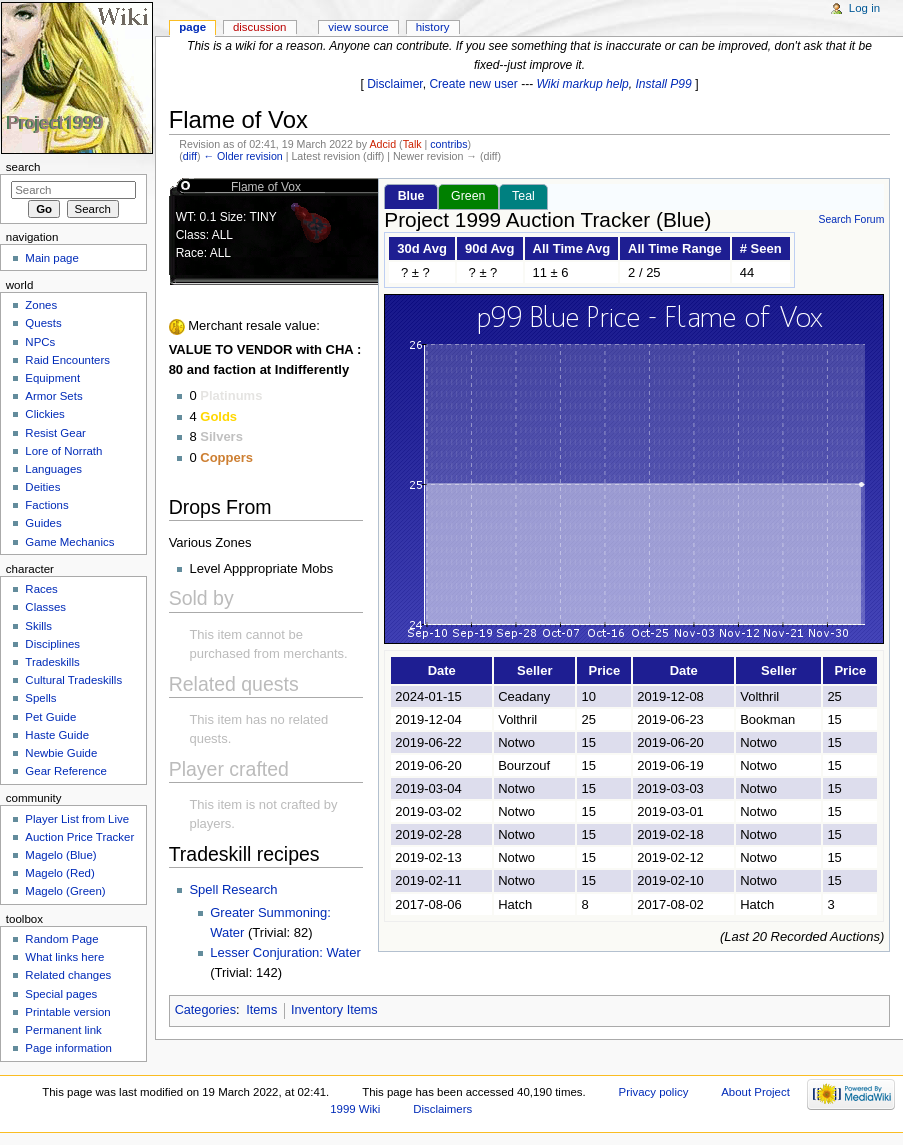 This screenshot has height=1145, width=903. I want to click on Talk, so click(412, 144).